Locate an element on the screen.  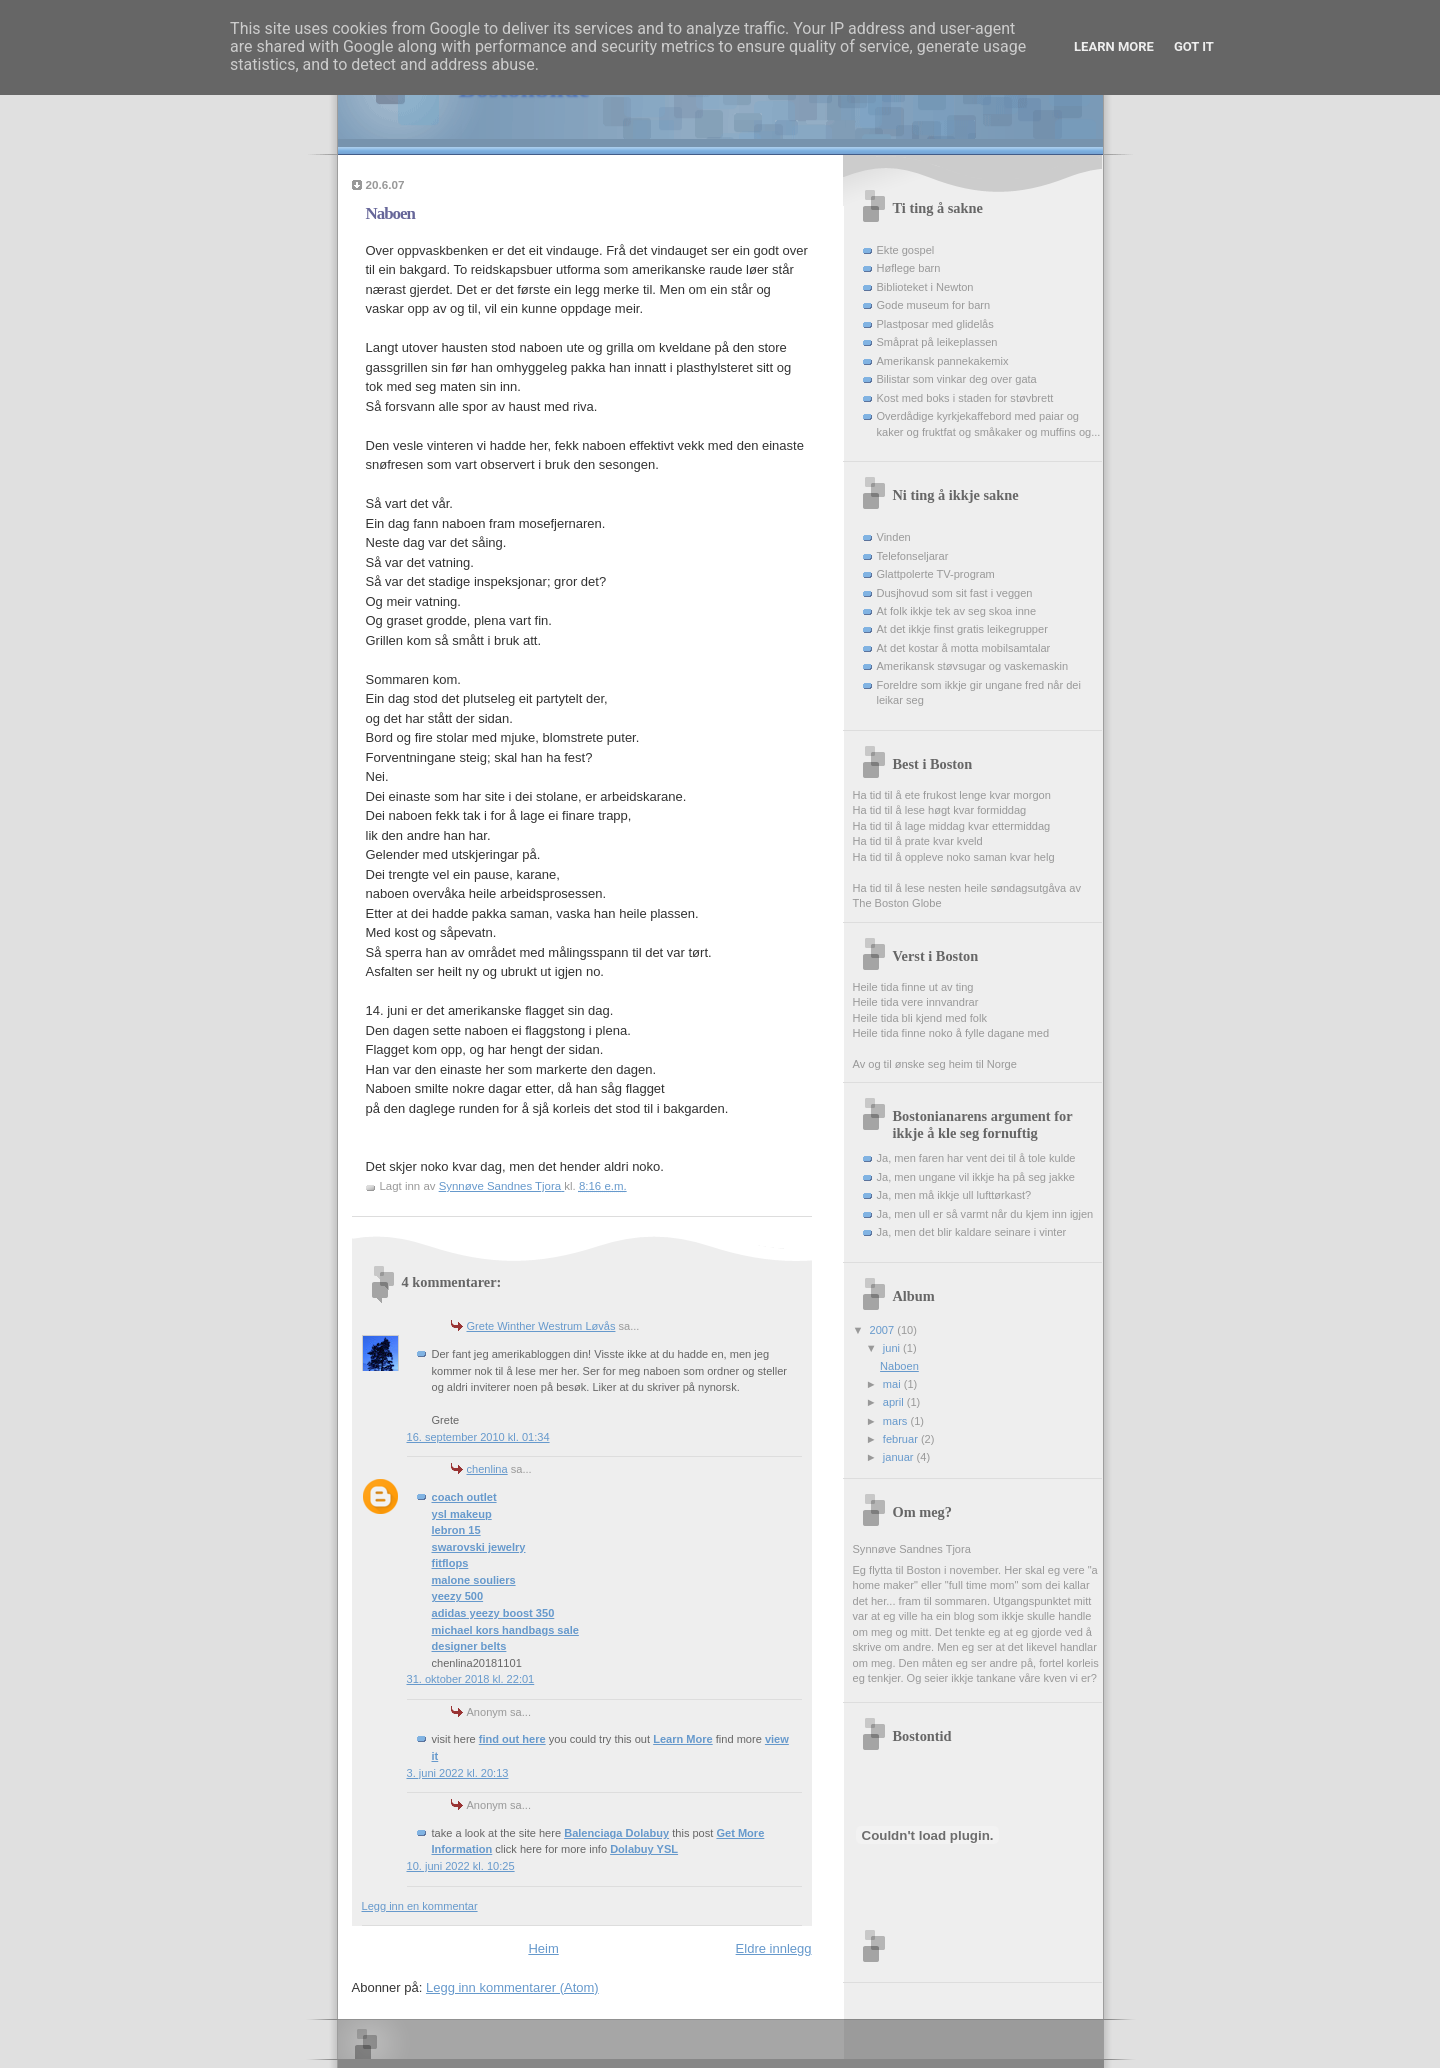
Naboen is located at coordinates (899, 1366).